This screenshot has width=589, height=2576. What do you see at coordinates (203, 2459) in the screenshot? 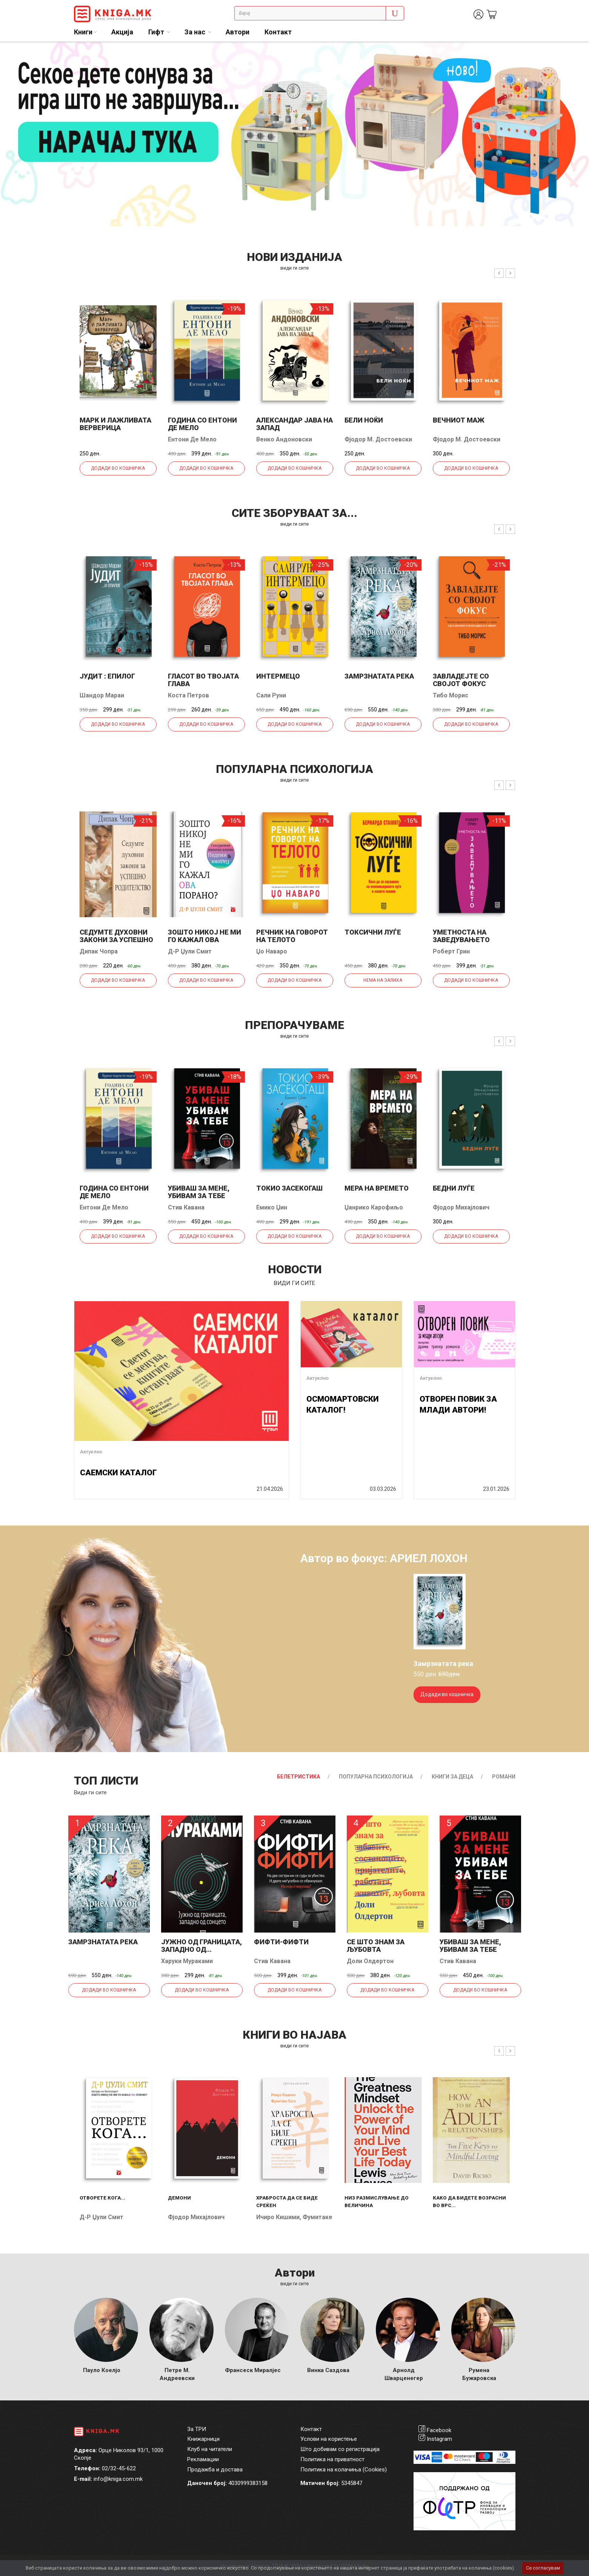
I see `Рекламации` at bounding box center [203, 2459].